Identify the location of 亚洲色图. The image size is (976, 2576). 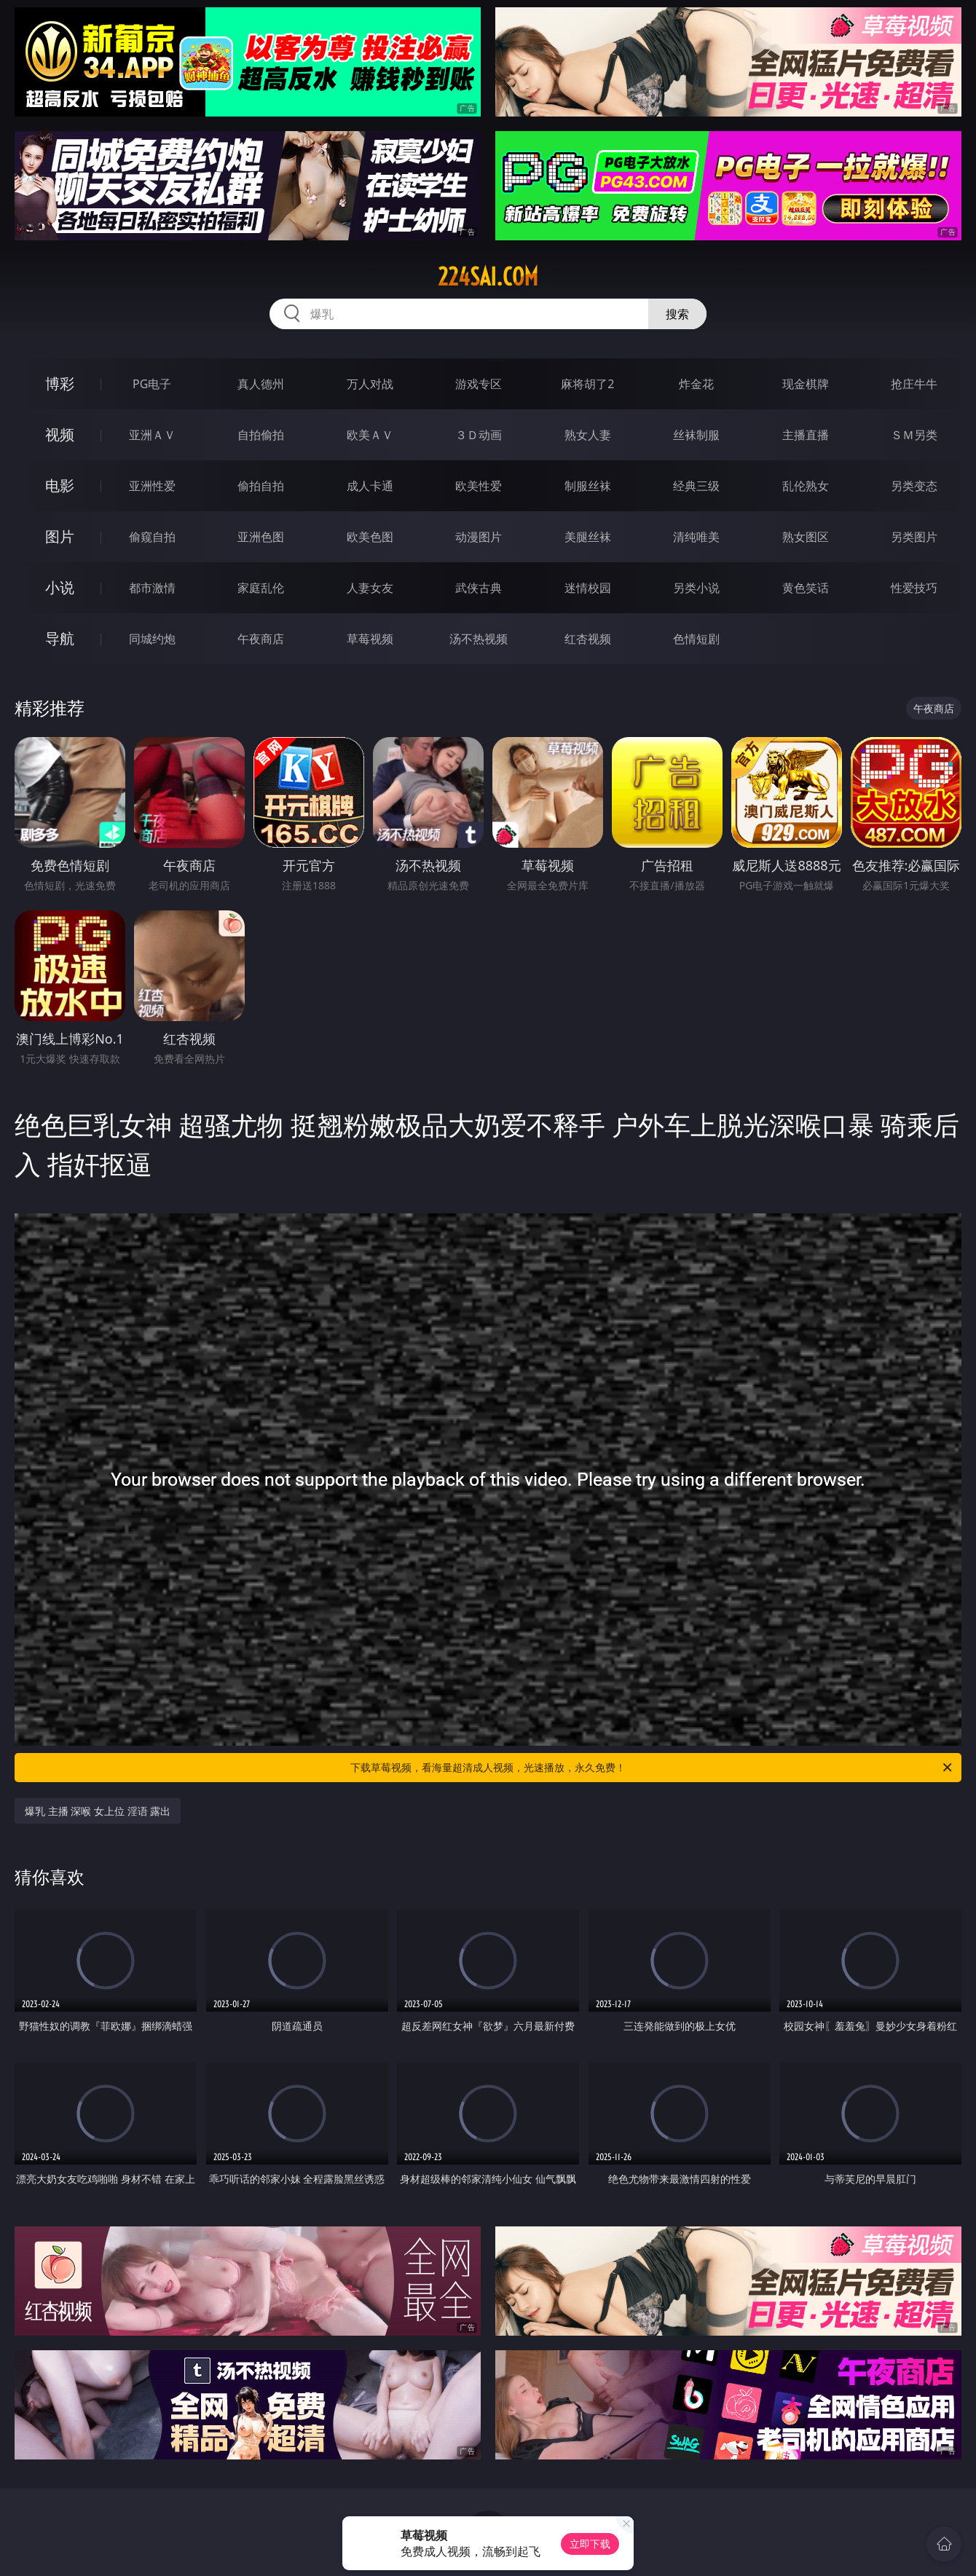
(260, 537).